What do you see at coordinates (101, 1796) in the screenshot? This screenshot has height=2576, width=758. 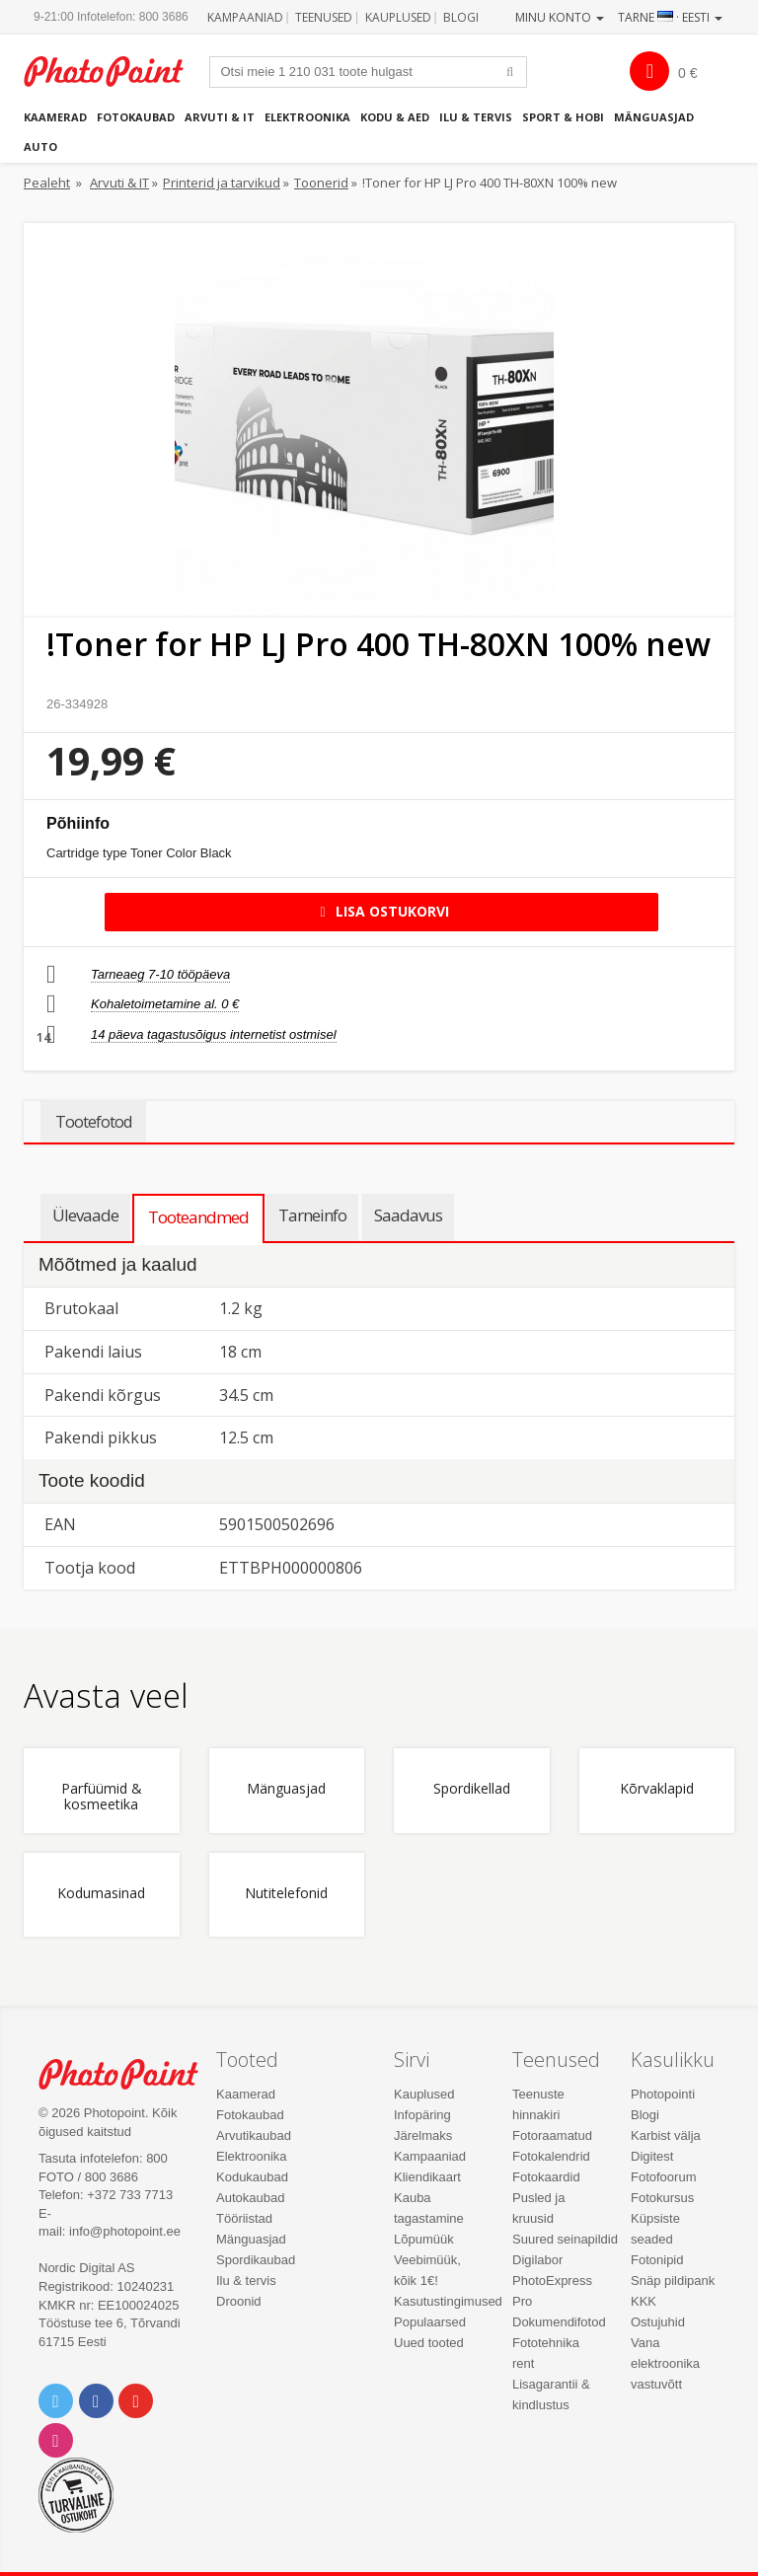 I see `Parfüümid & kosmeetika` at bounding box center [101, 1796].